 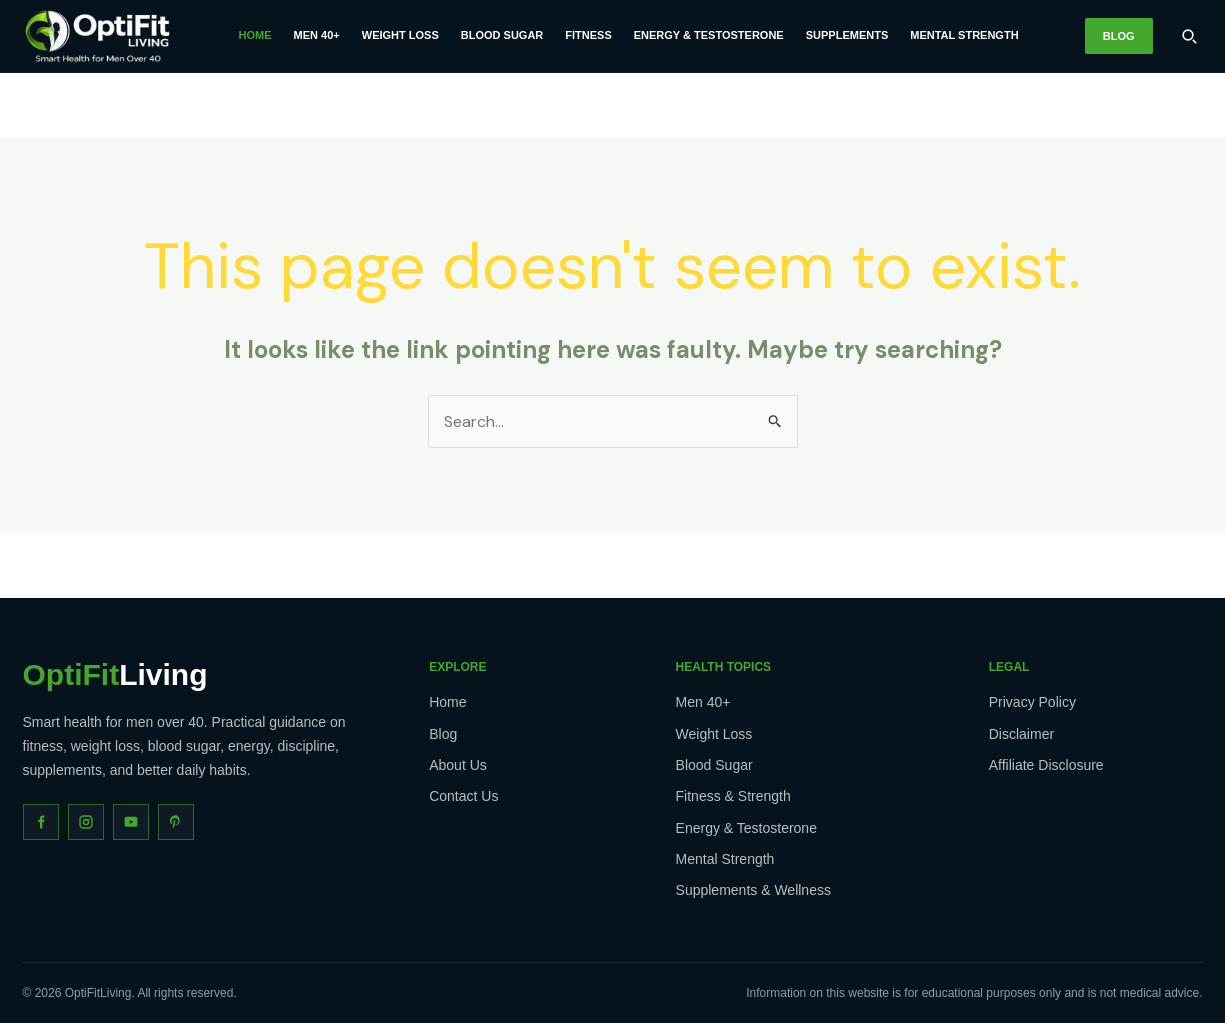 What do you see at coordinates (753, 890) in the screenshot?
I see `Supplements & Wellness` at bounding box center [753, 890].